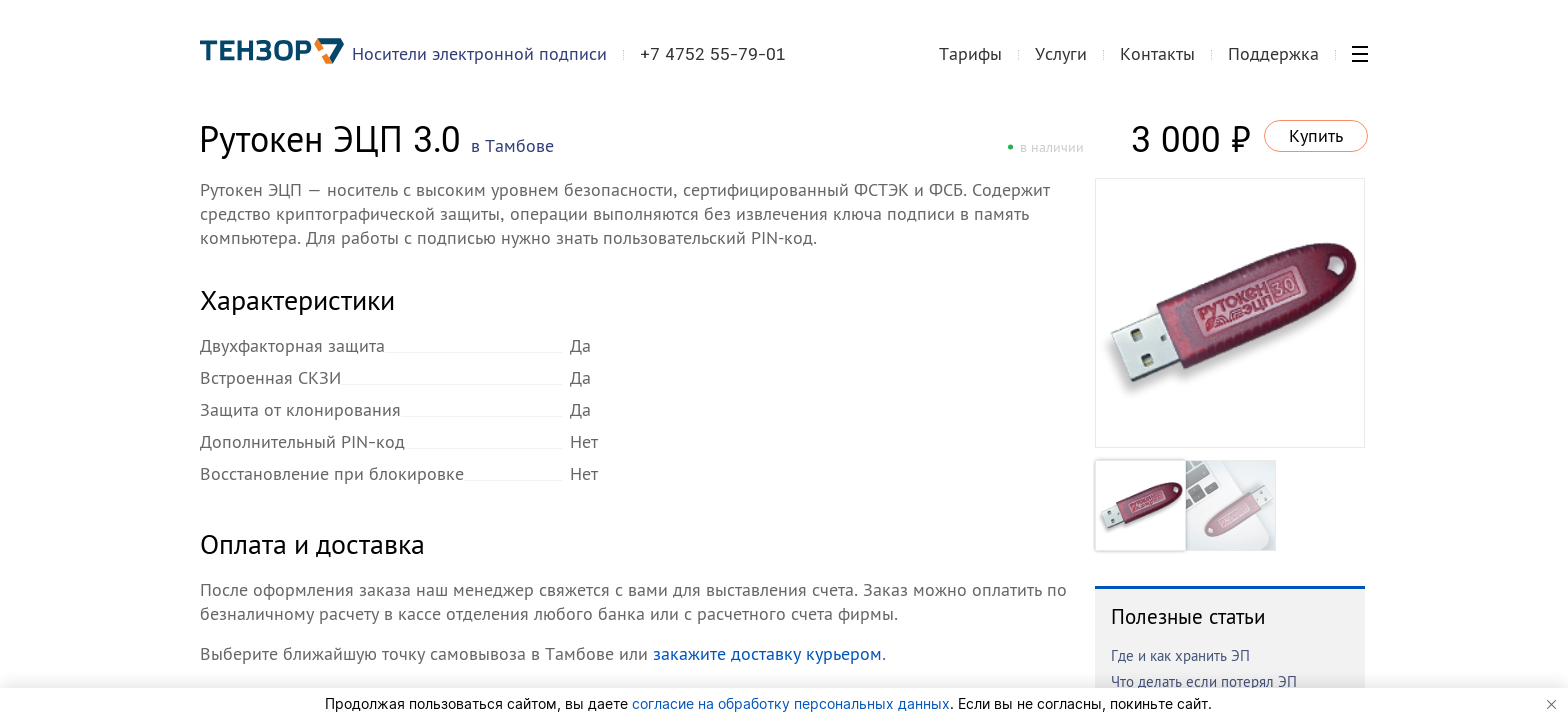 This screenshot has width=1568, height=720. What do you see at coordinates (479, 53) in the screenshot?
I see `Носители электронной подписи` at bounding box center [479, 53].